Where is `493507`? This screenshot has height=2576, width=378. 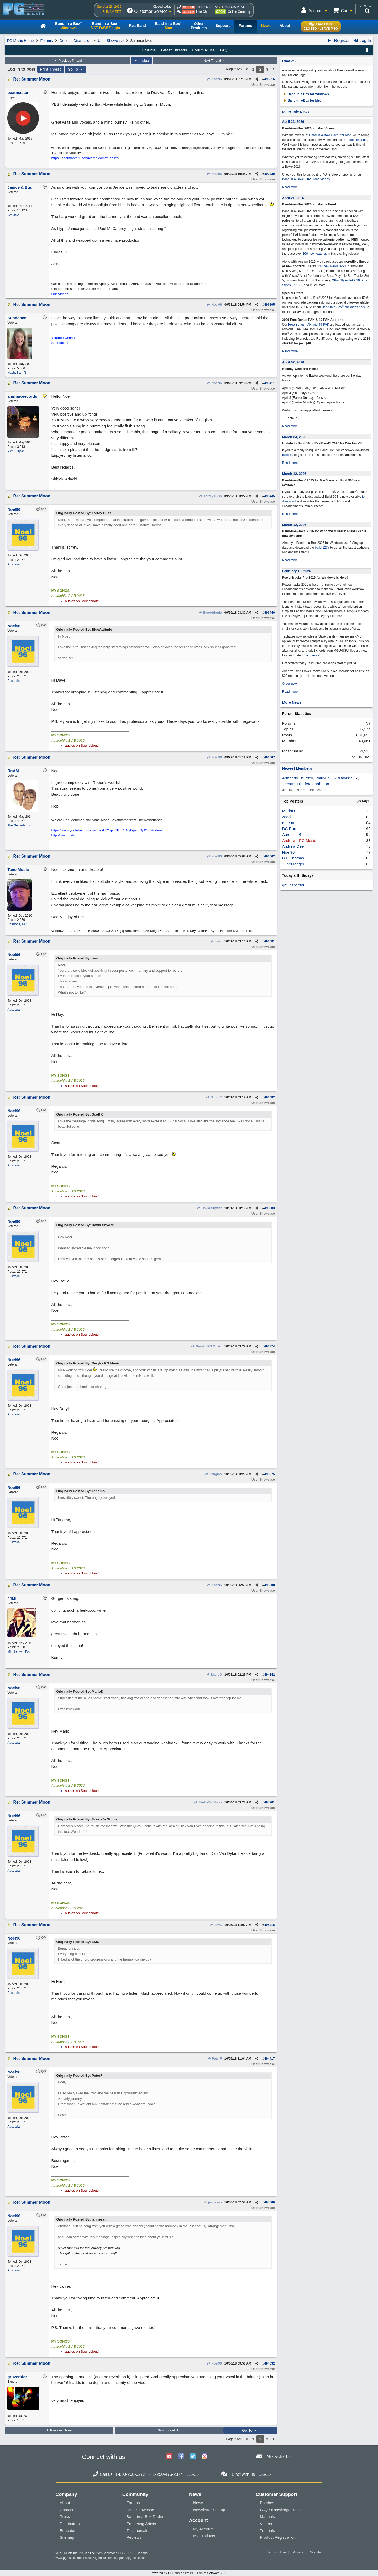 493507 is located at coordinates (269, 757).